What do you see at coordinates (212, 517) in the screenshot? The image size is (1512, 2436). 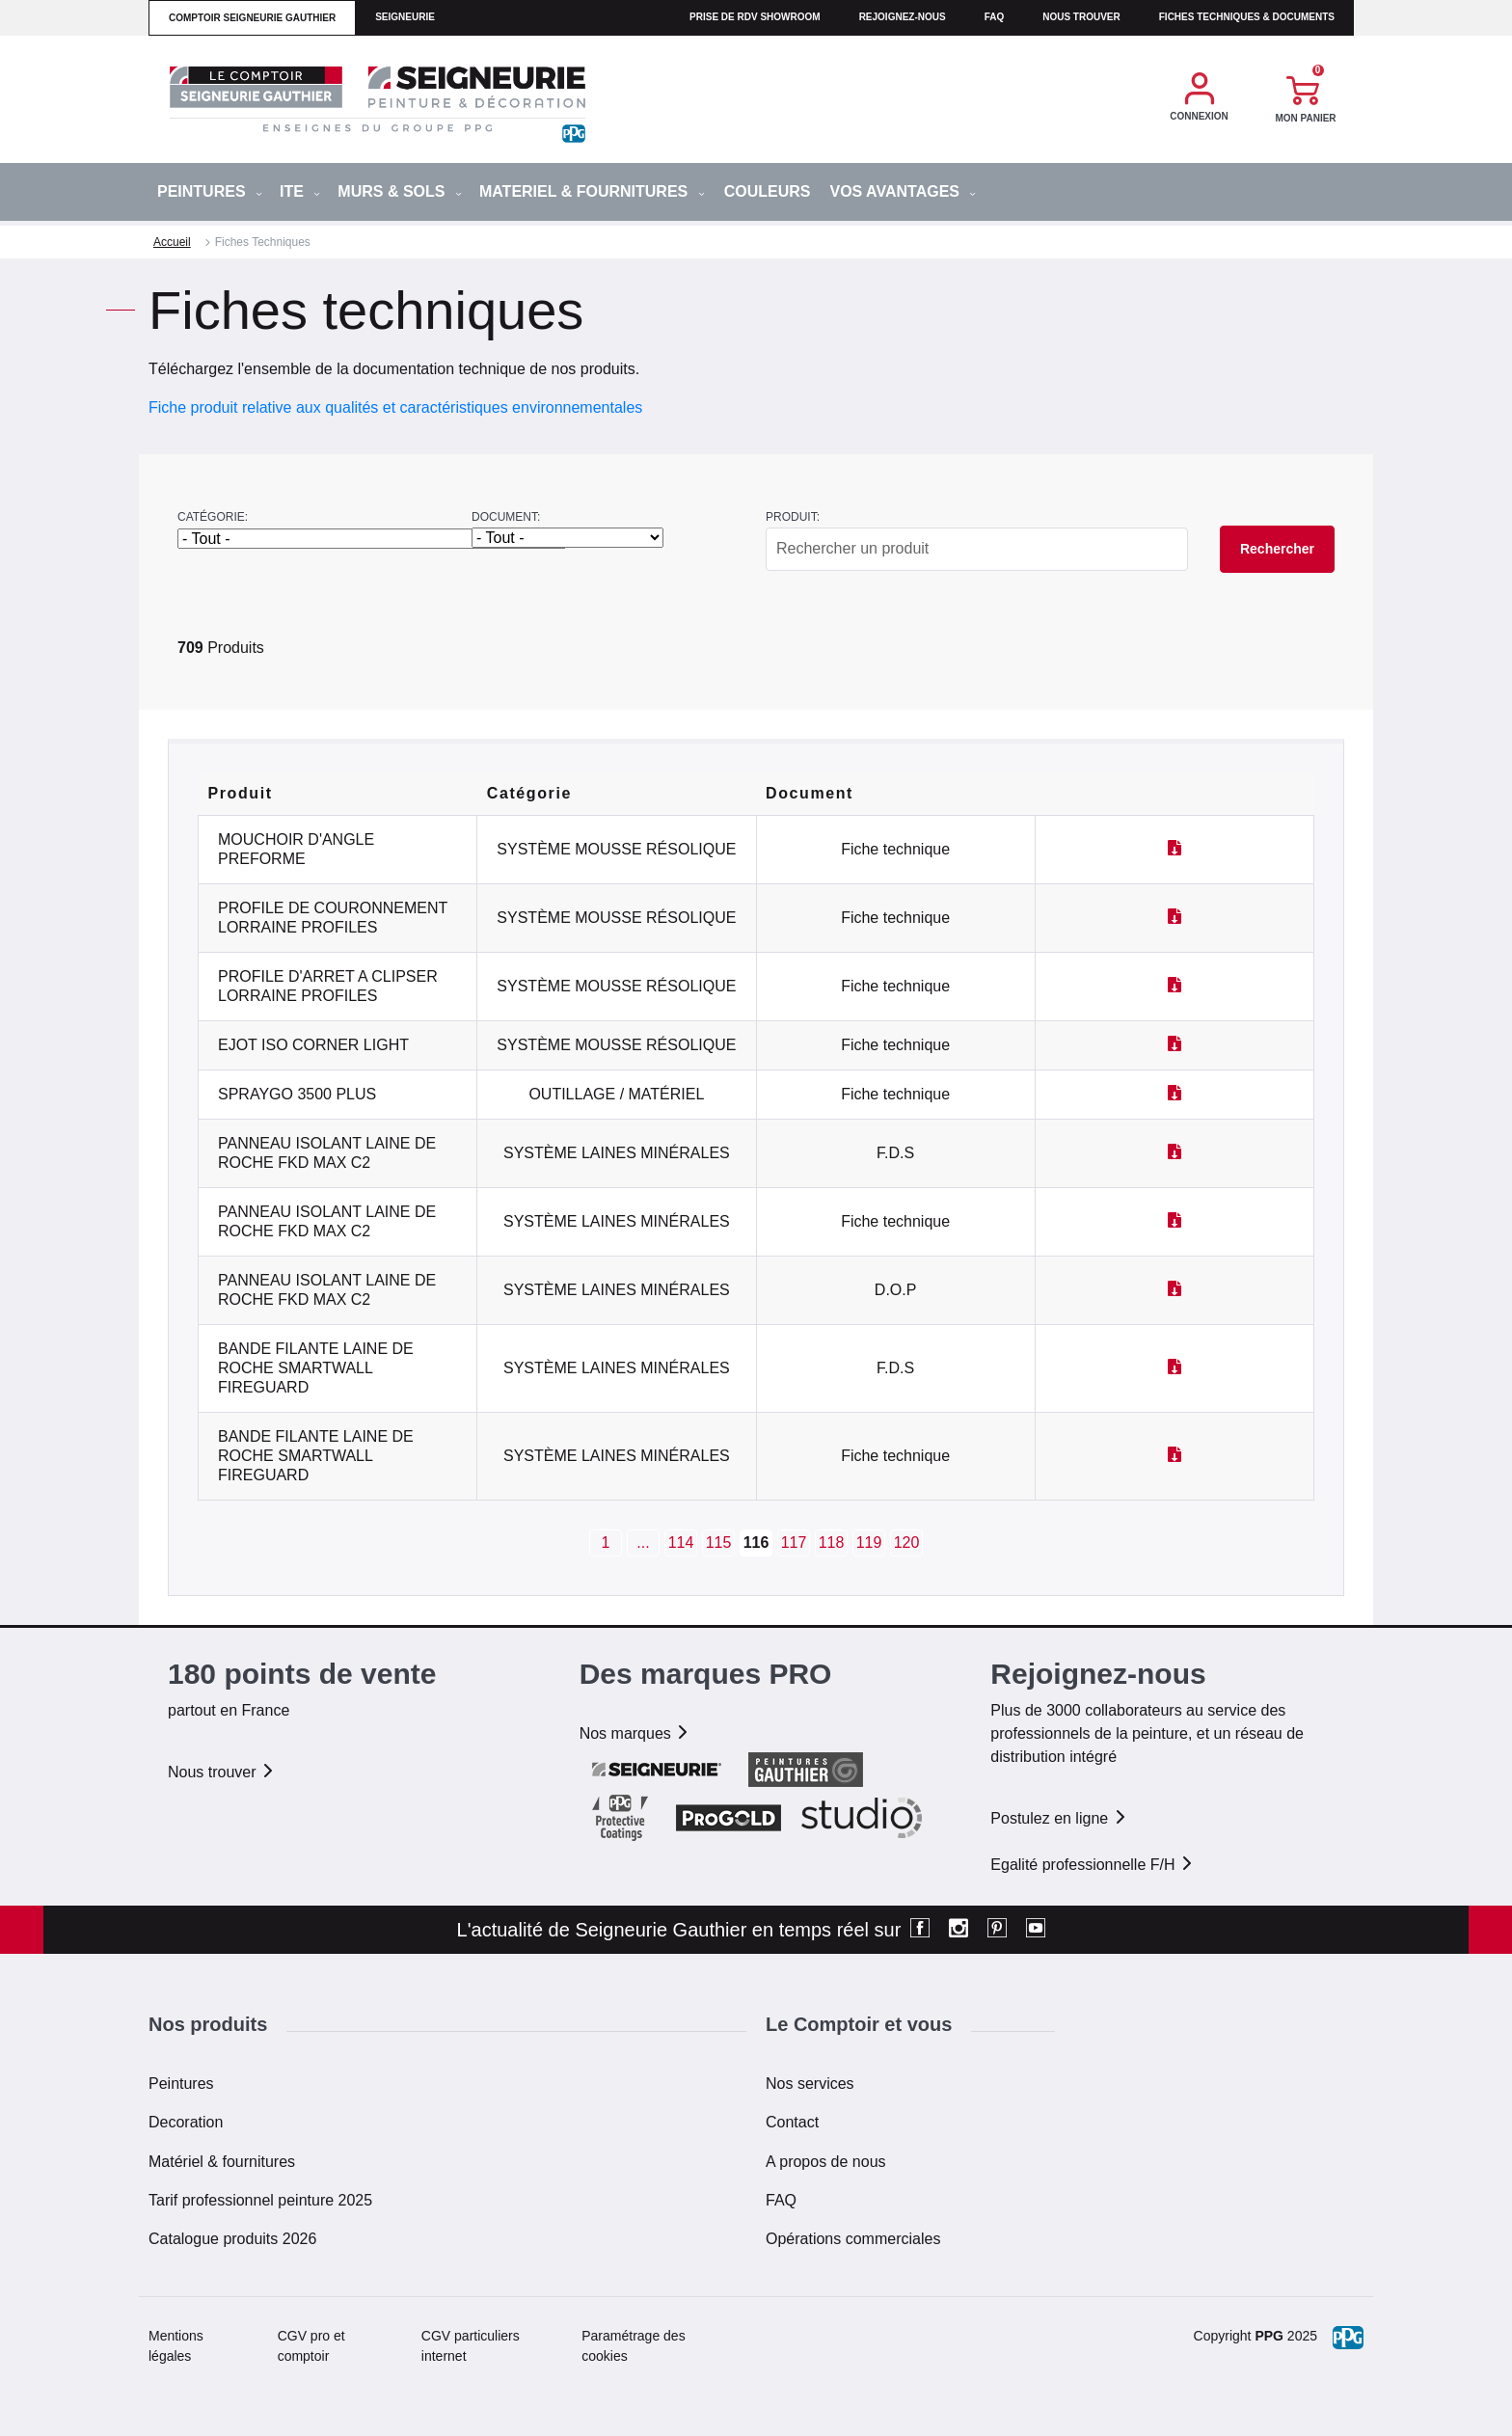 I see `Catégorie:` at bounding box center [212, 517].